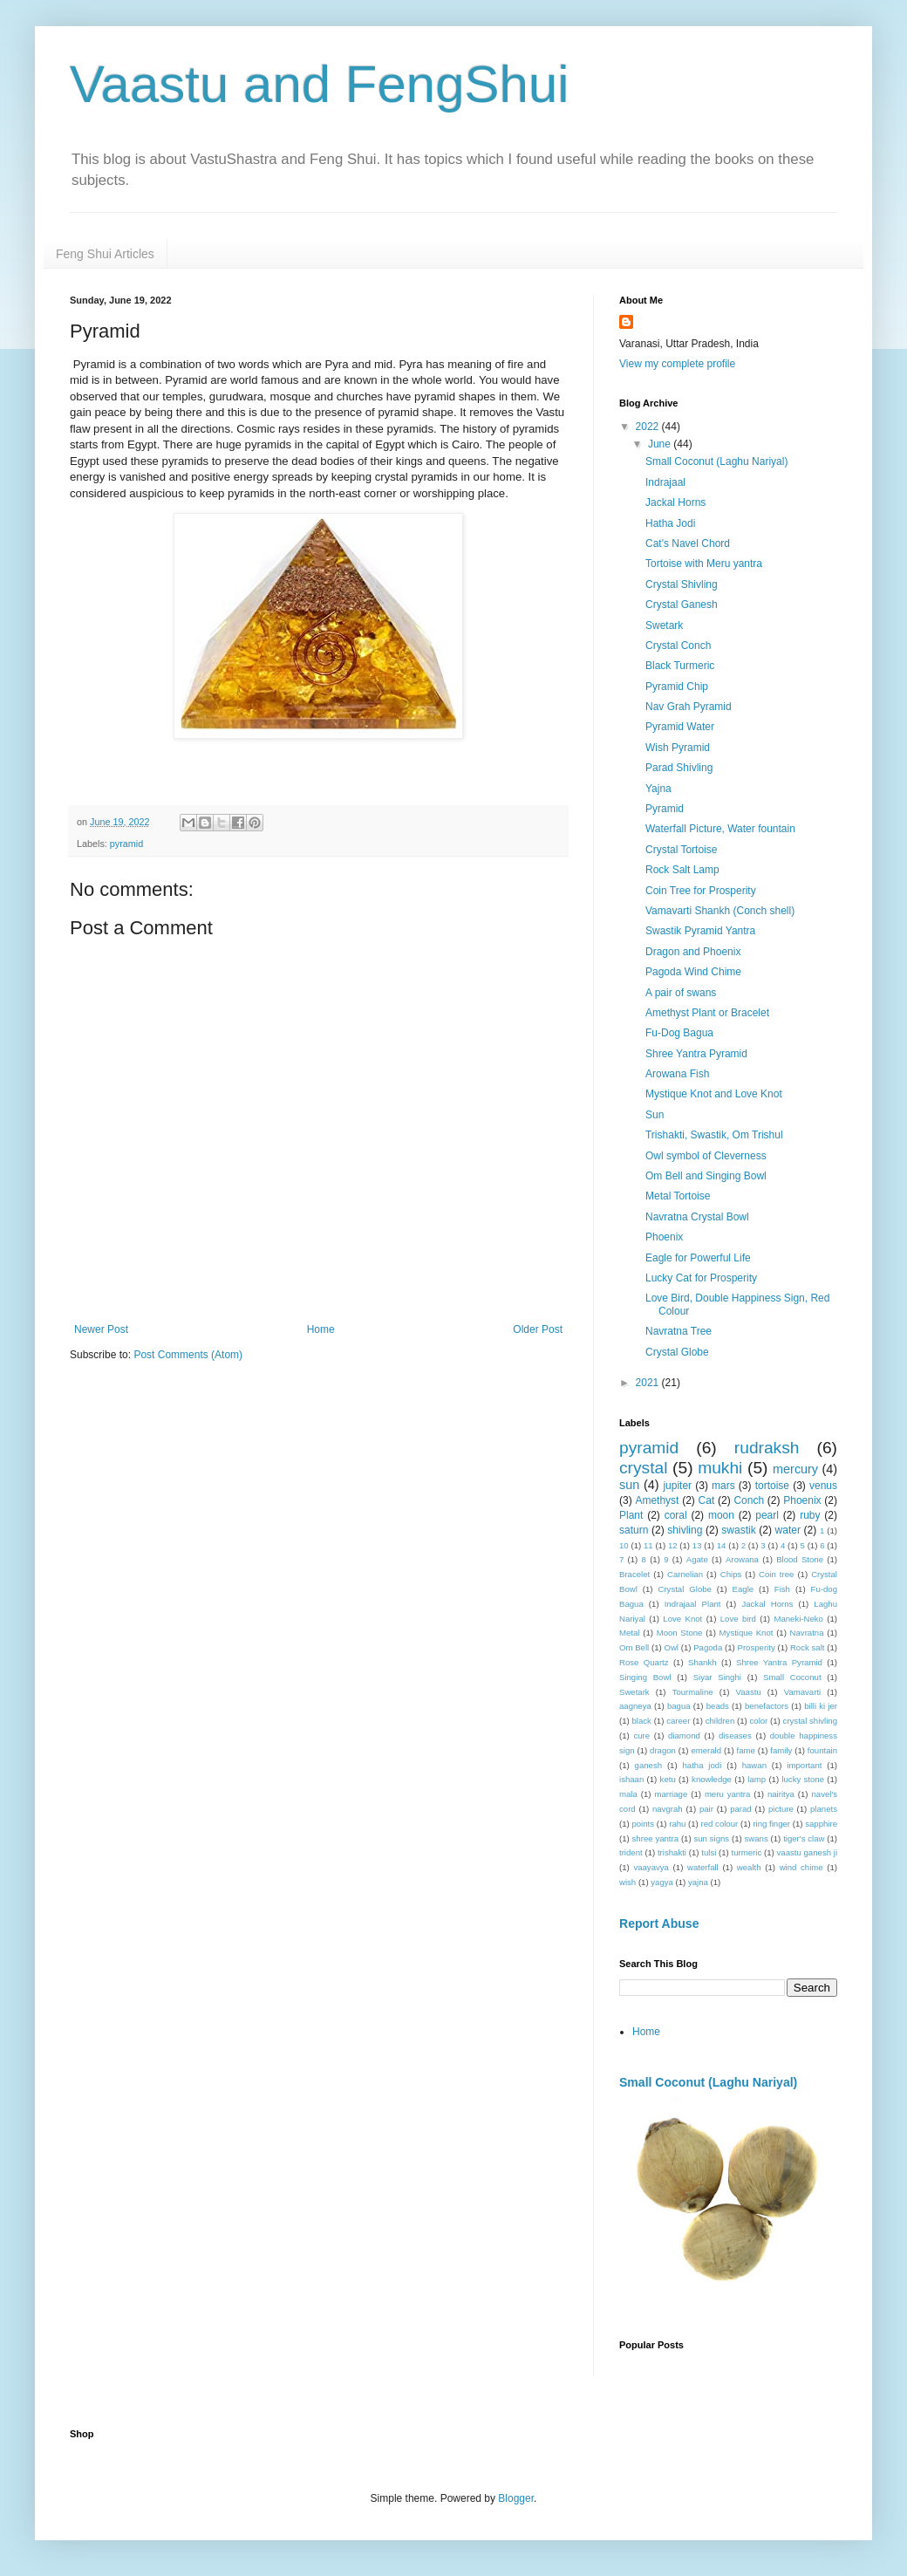 The height and width of the screenshot is (2576, 907). What do you see at coordinates (101, 1329) in the screenshot?
I see `Newer Post` at bounding box center [101, 1329].